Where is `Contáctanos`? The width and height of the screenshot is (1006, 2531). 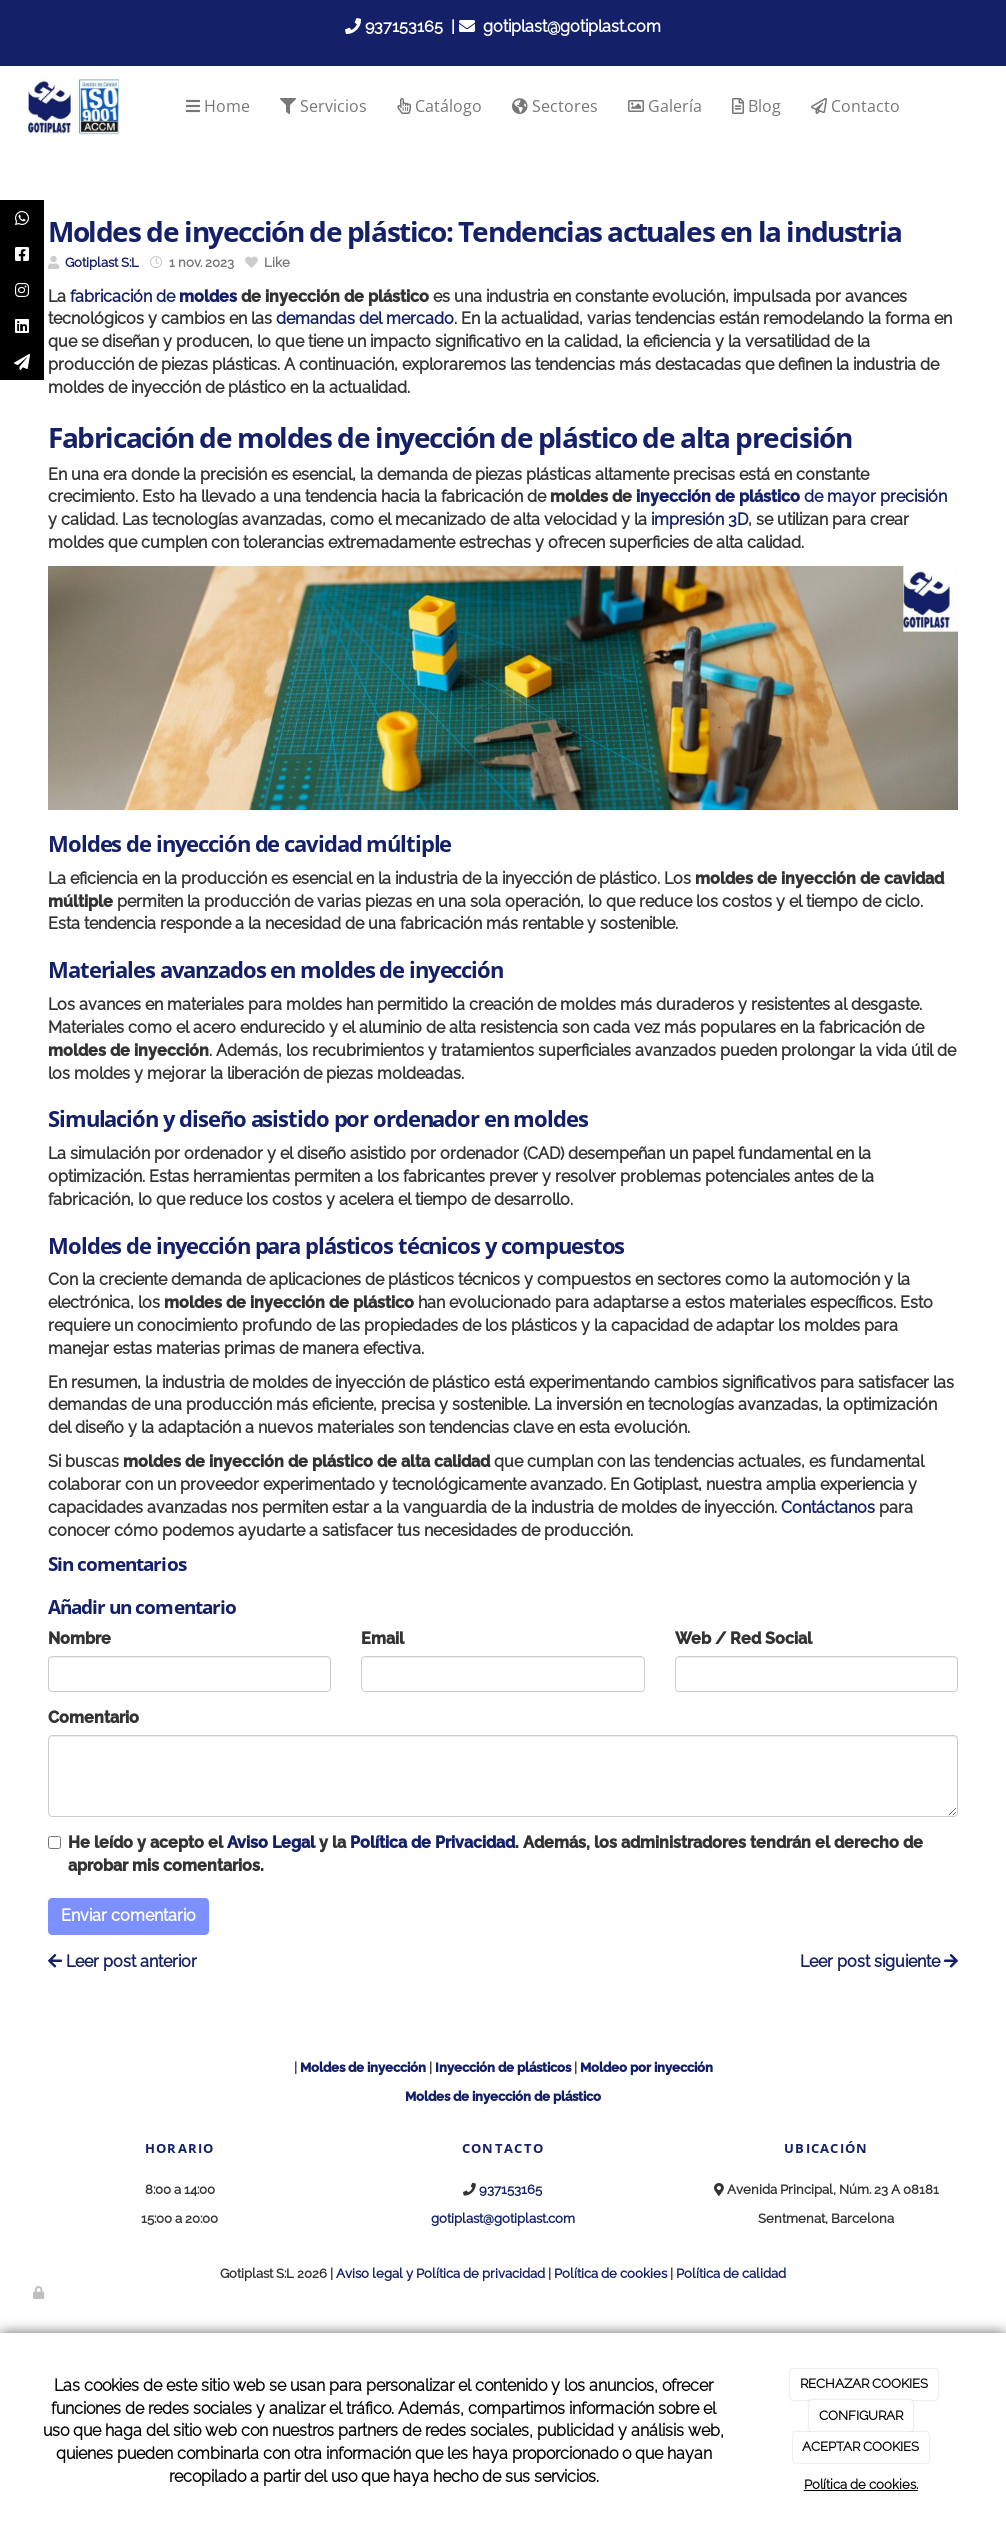
Contáctanos is located at coordinates (826, 1507).